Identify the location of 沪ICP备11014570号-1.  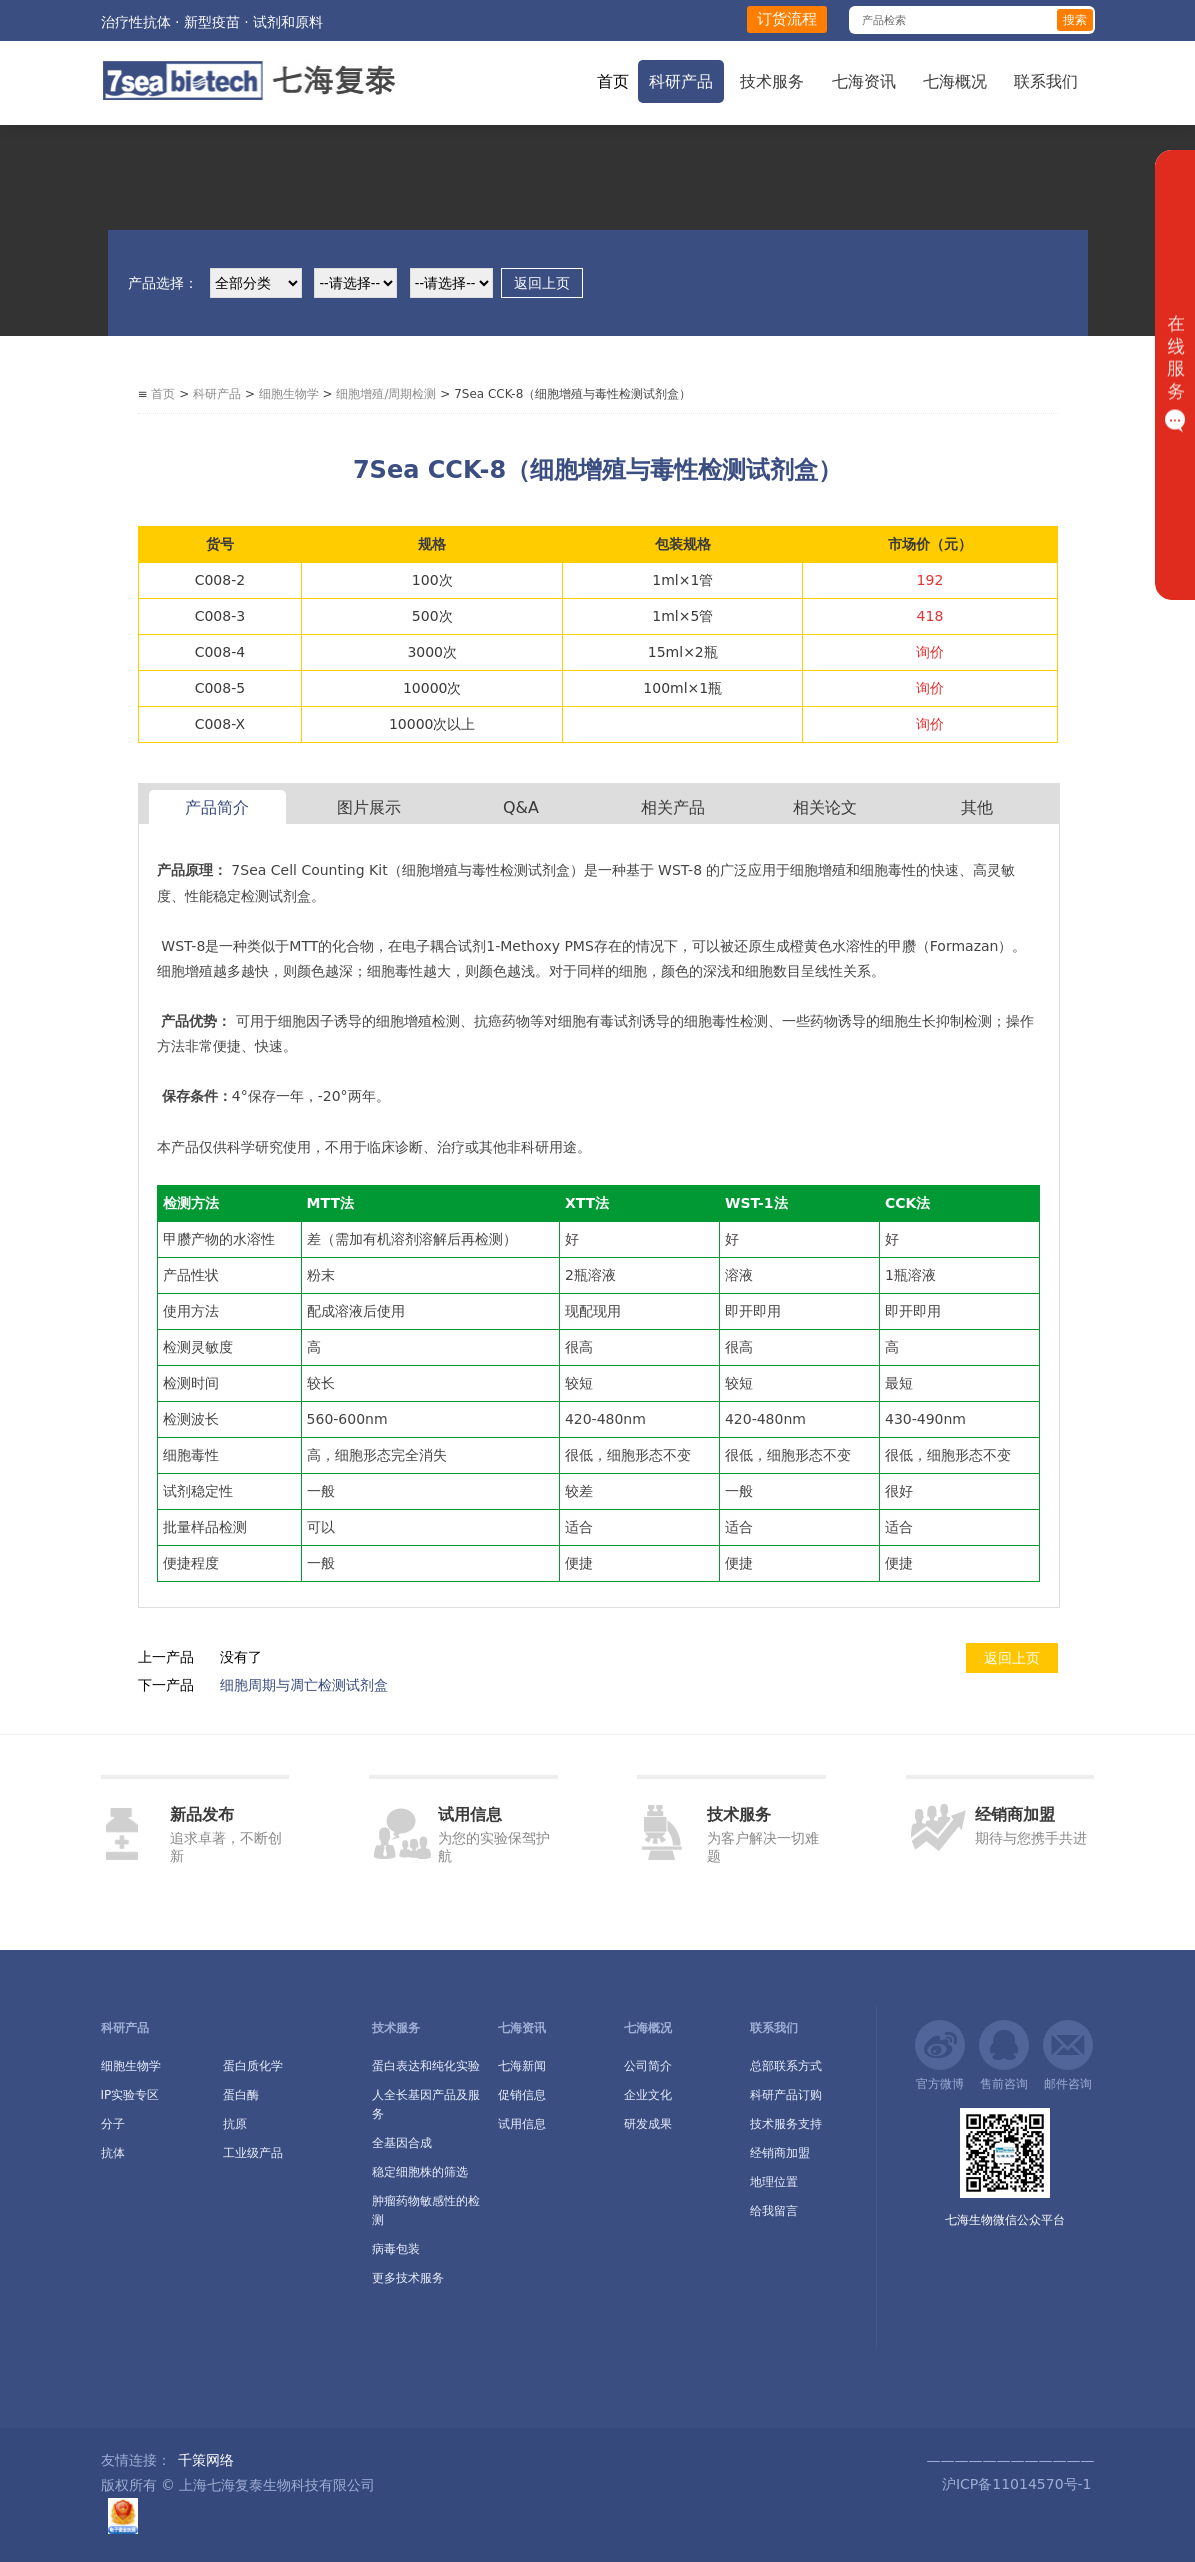
(1014, 2484).